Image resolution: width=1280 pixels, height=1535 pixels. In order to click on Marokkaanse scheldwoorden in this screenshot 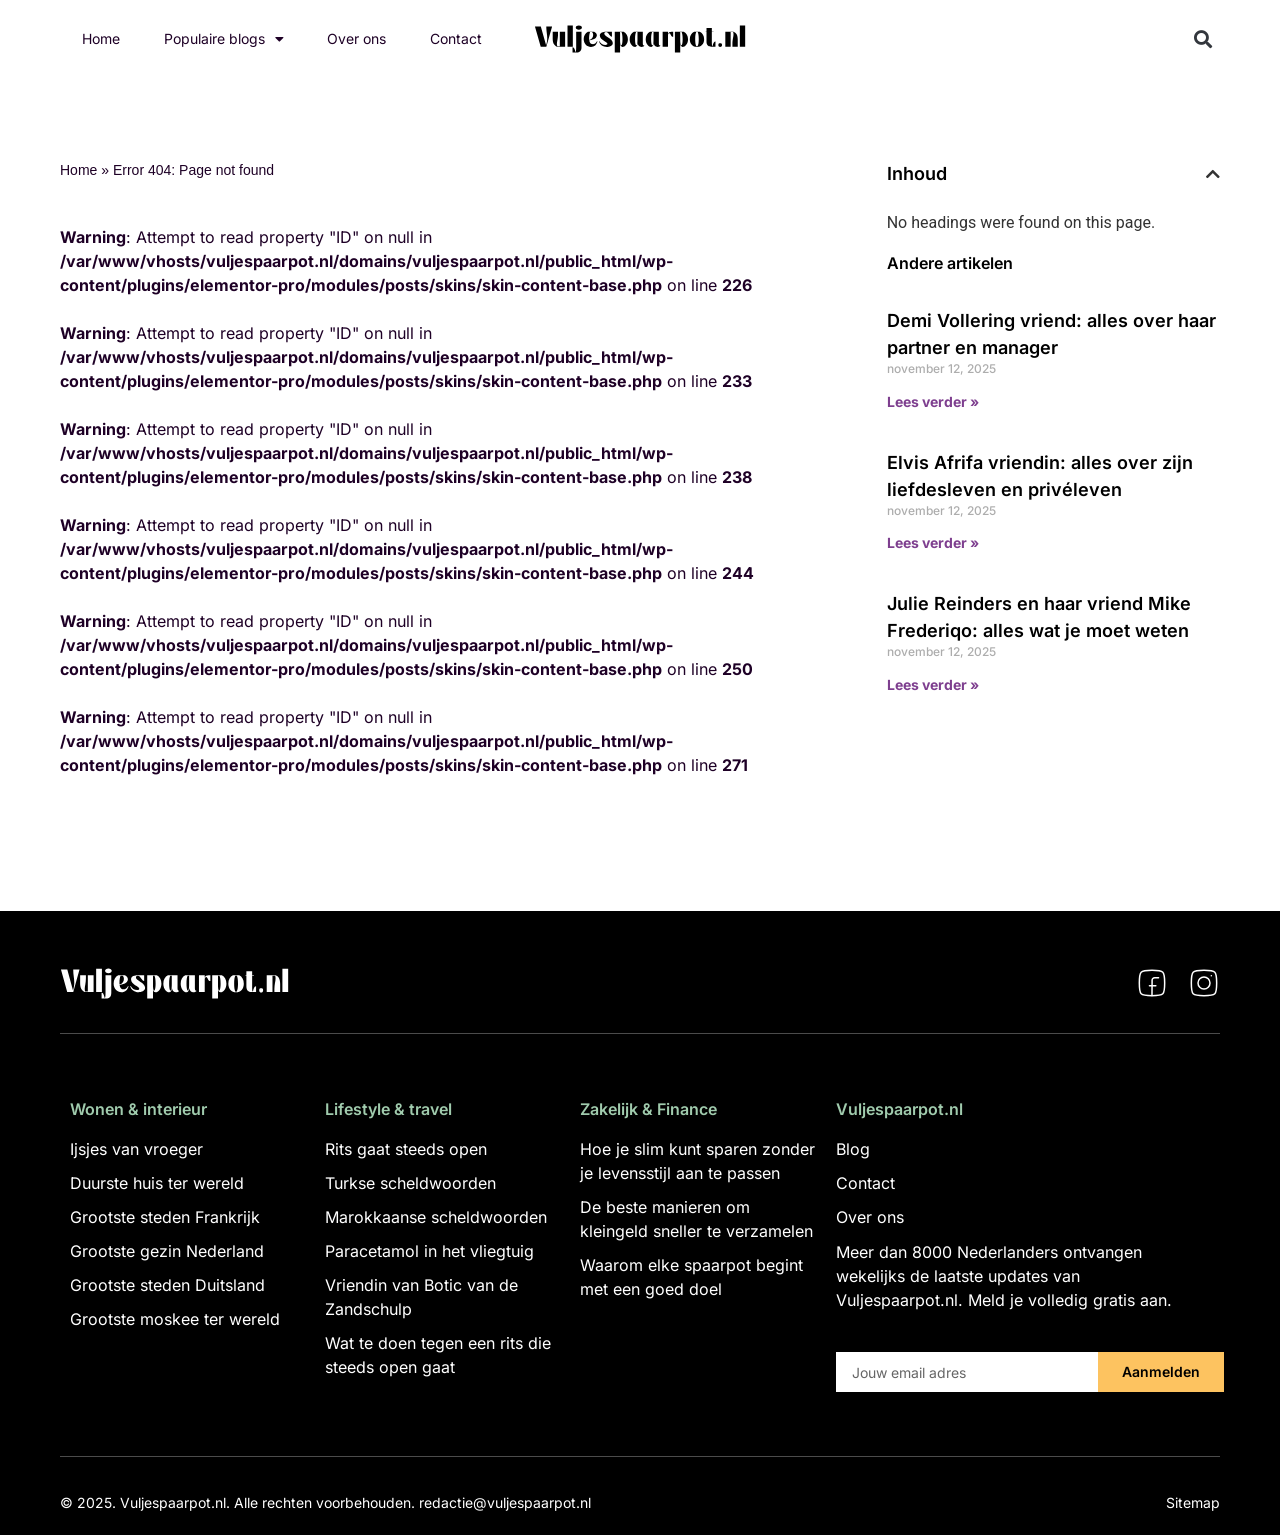, I will do `click(436, 1217)`.